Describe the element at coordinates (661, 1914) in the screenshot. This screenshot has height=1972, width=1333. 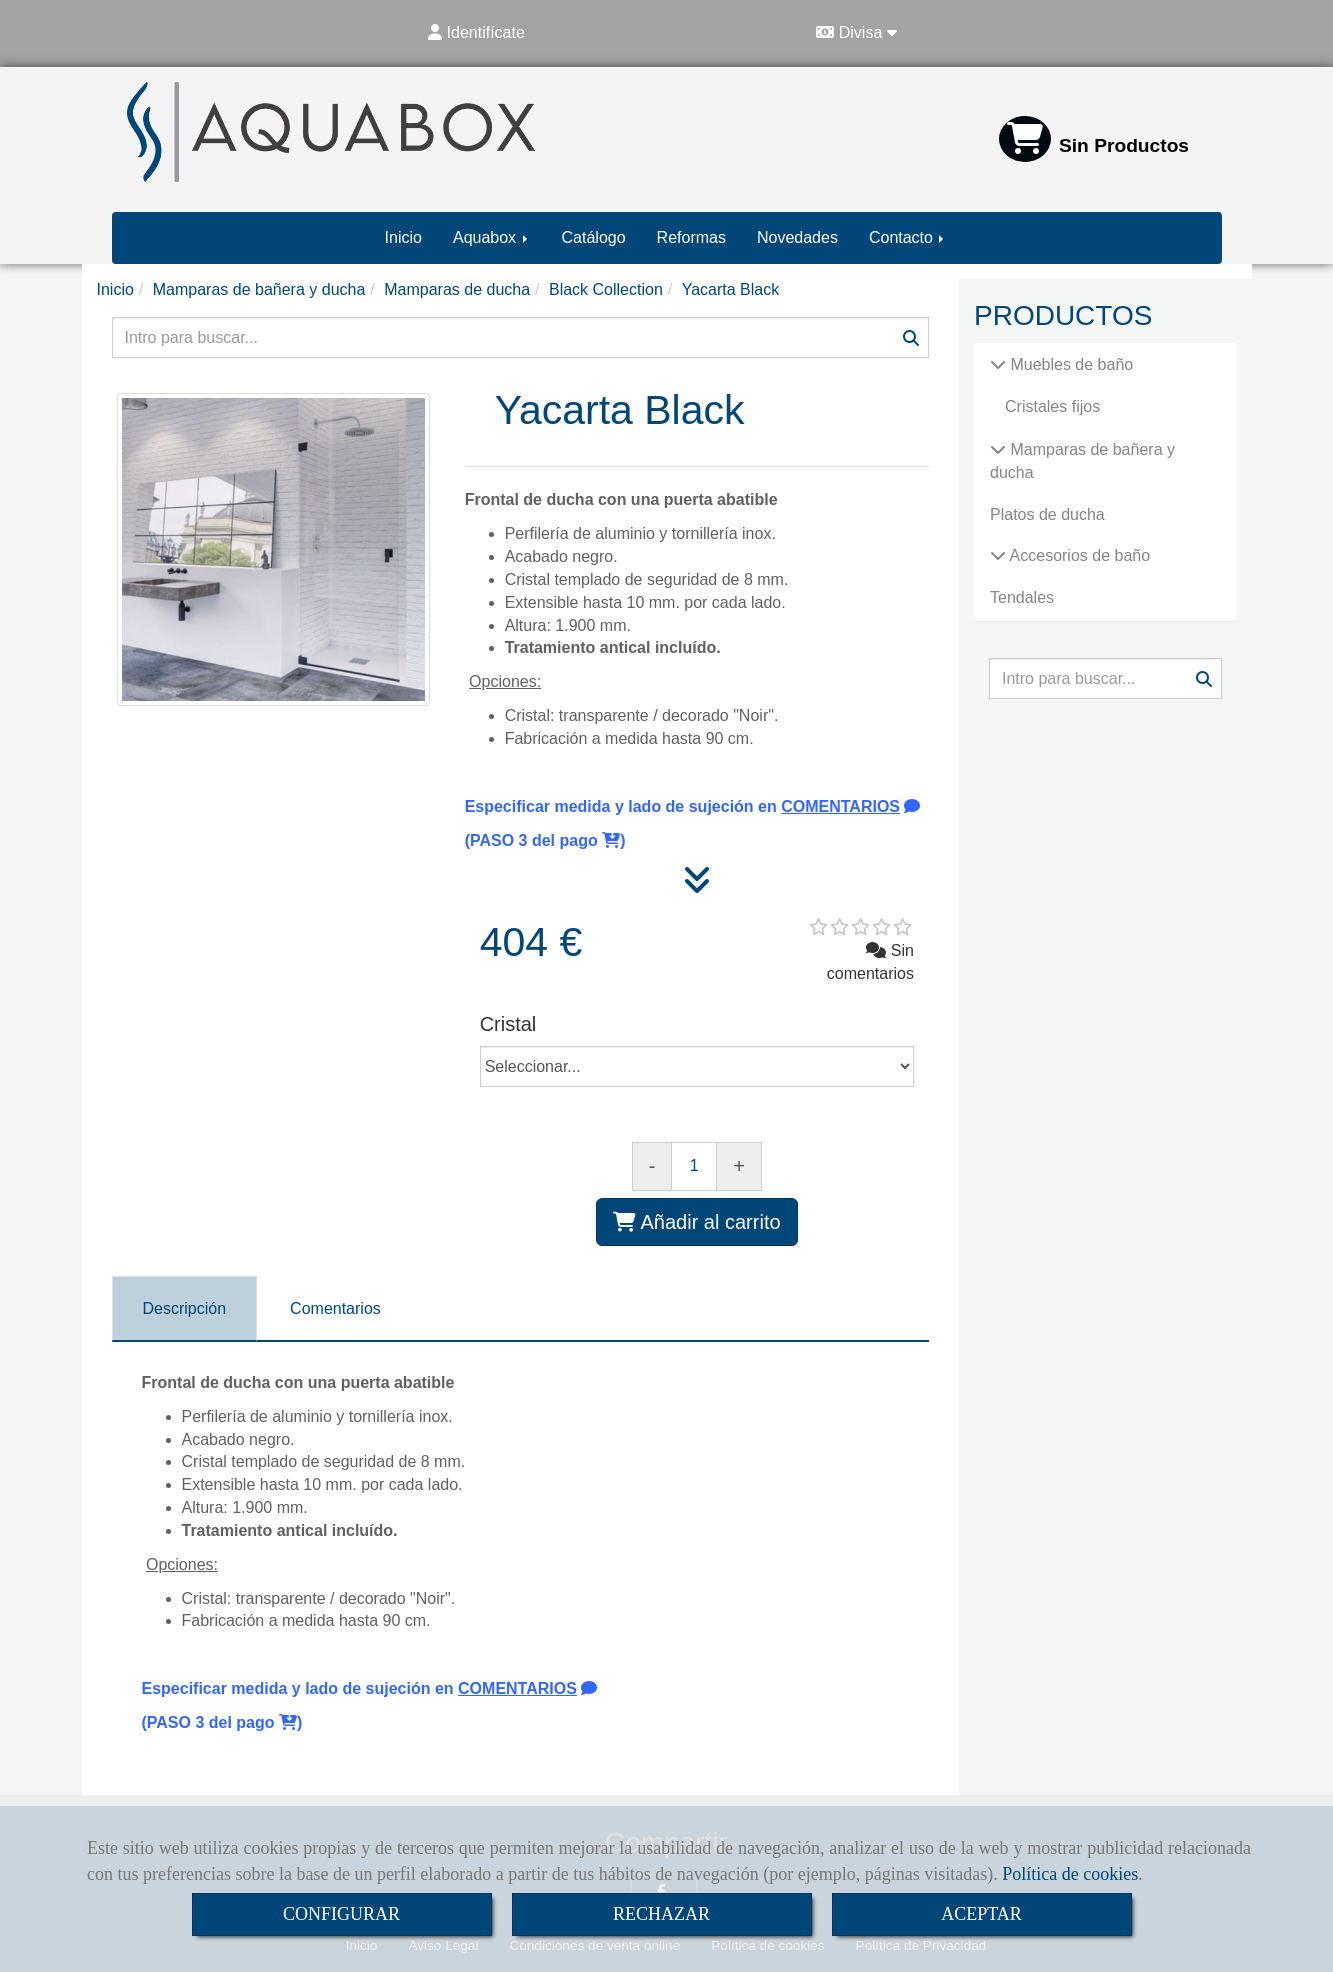
I see `RECHAZAR [Close]` at that location.